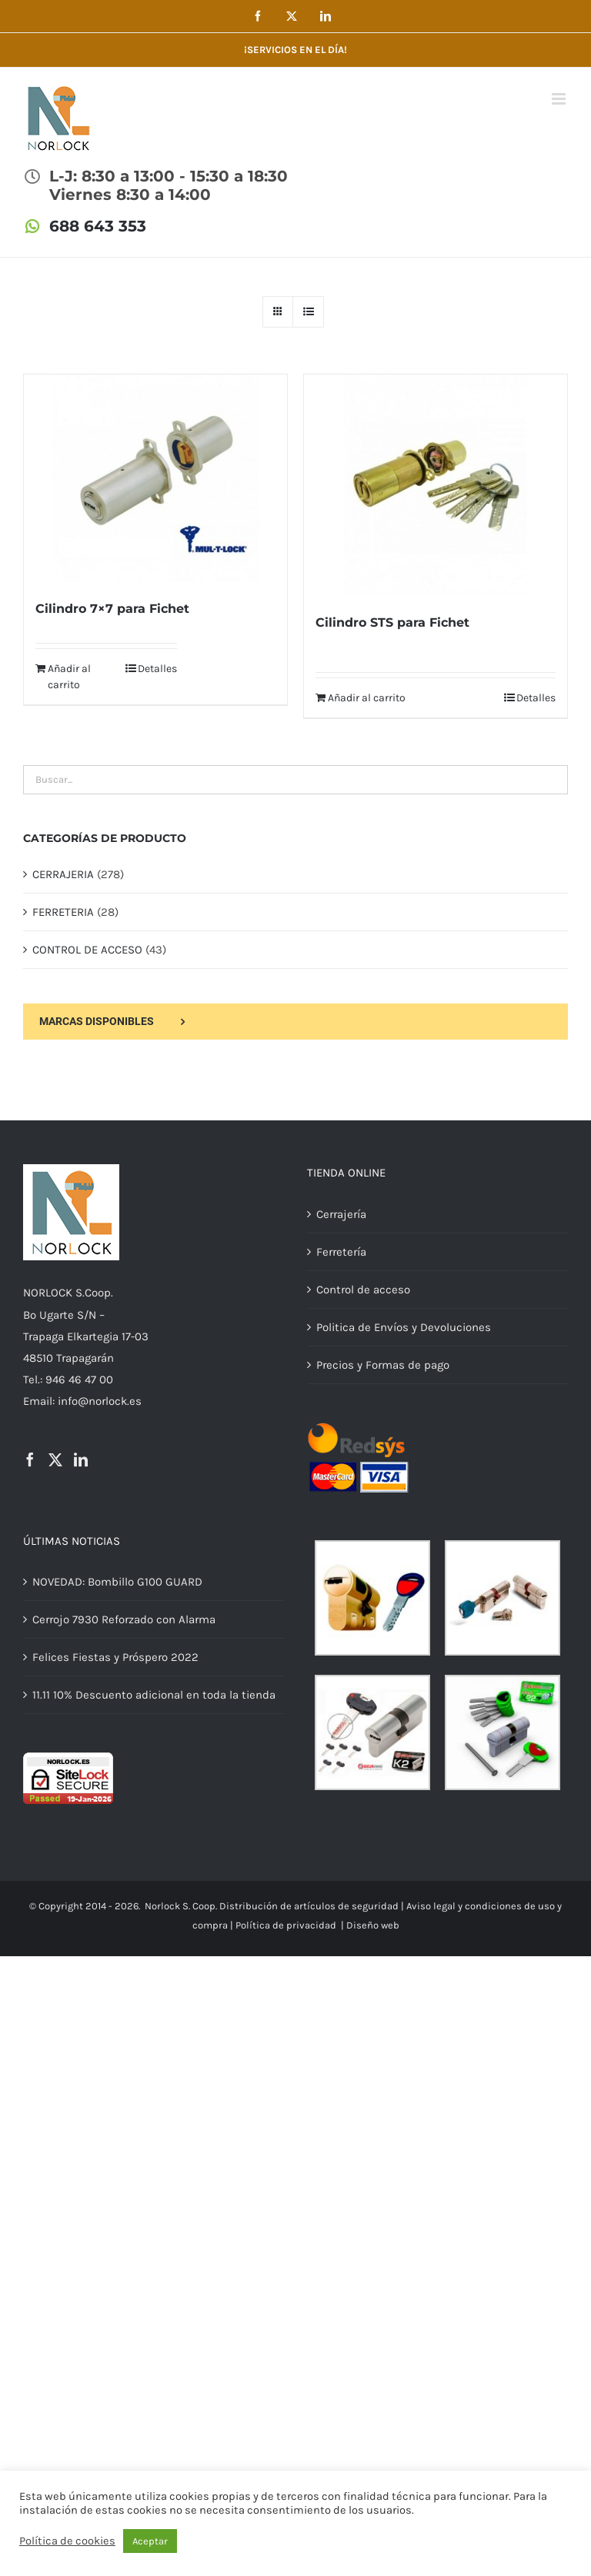 The width and height of the screenshot is (591, 2576). Describe the element at coordinates (155, 478) in the screenshot. I see `[Cilindro 7×7 para Fichet]` at that location.